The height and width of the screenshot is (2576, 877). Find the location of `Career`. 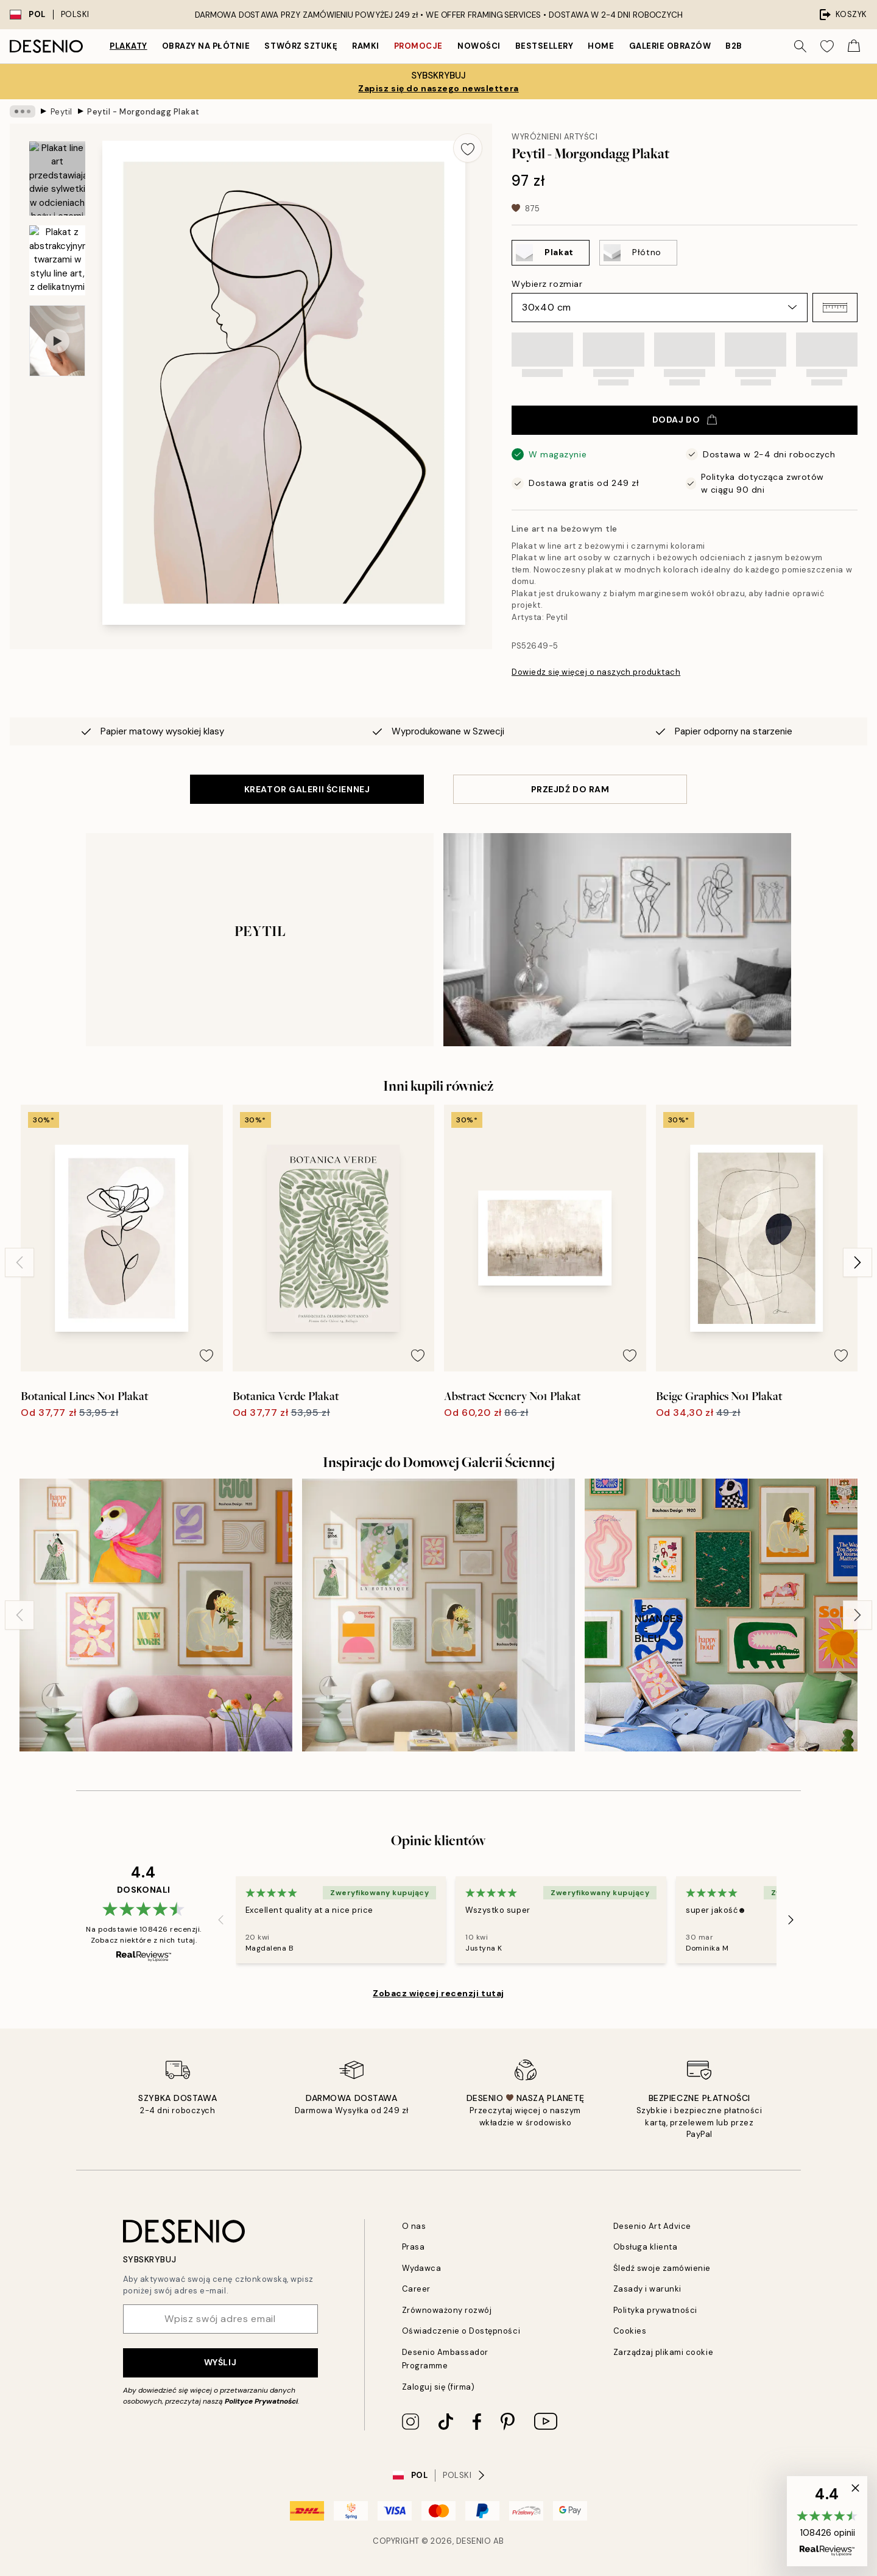

Career is located at coordinates (416, 2289).